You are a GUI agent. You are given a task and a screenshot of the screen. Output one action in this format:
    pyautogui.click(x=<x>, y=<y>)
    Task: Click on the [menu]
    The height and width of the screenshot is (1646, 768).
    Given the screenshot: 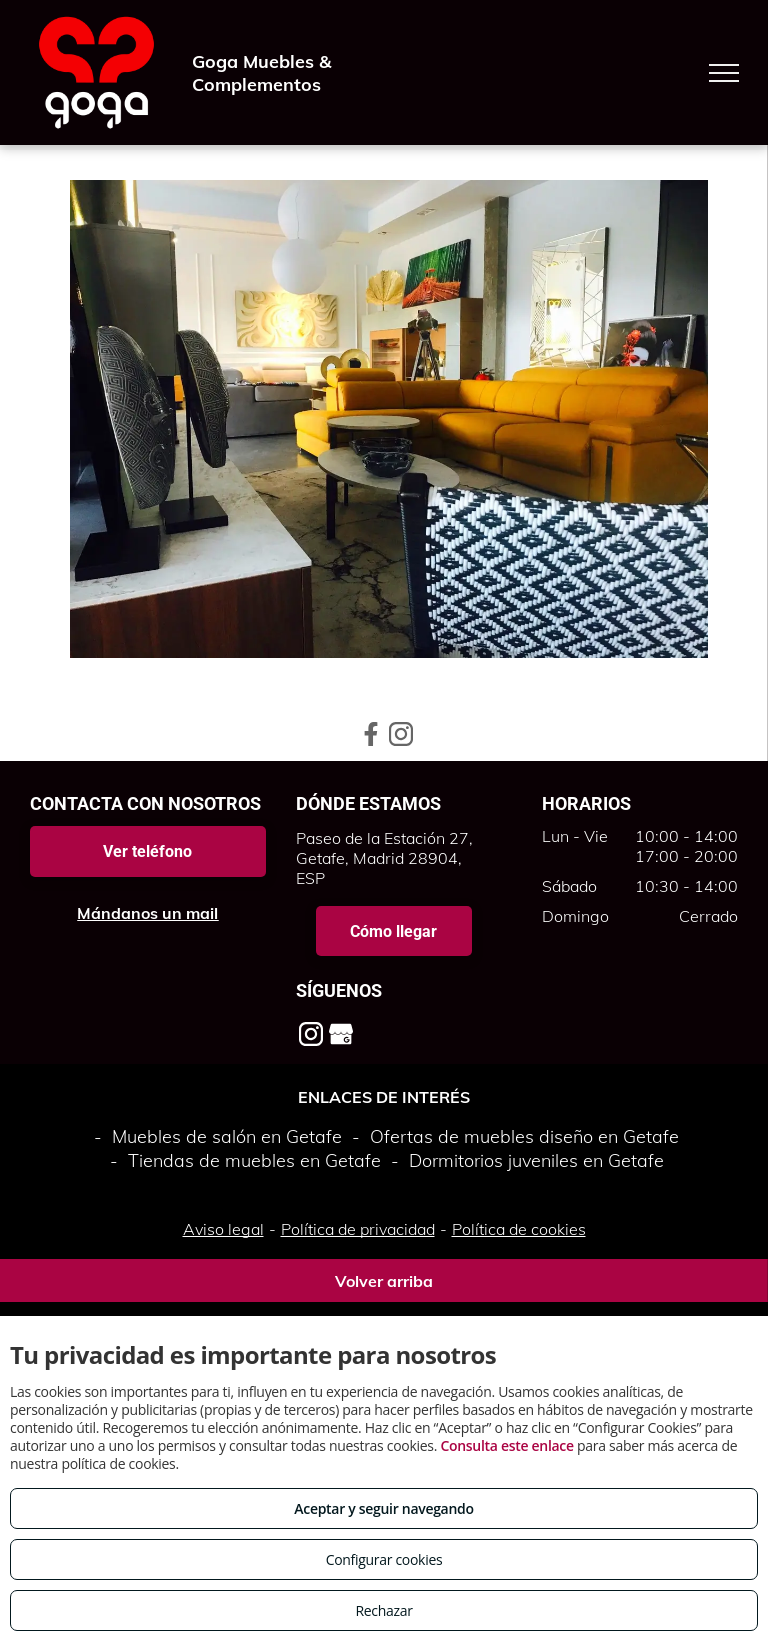 What is the action you would take?
    pyautogui.click(x=724, y=73)
    